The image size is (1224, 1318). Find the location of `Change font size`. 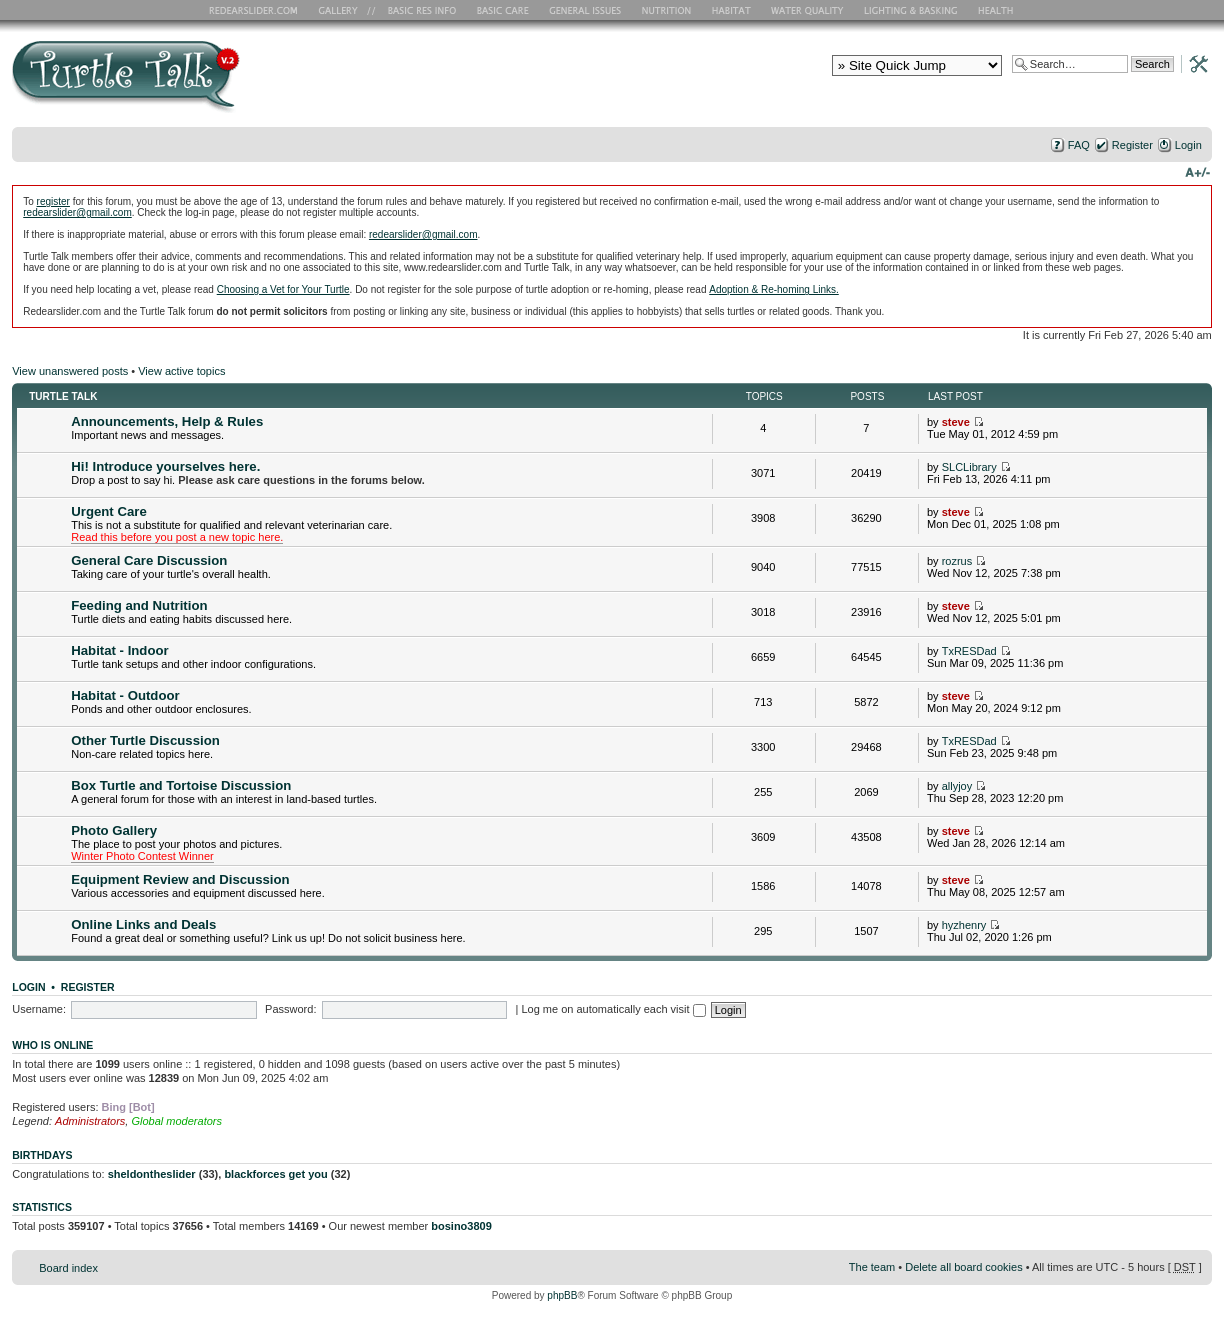

Change font size is located at coordinates (1197, 171).